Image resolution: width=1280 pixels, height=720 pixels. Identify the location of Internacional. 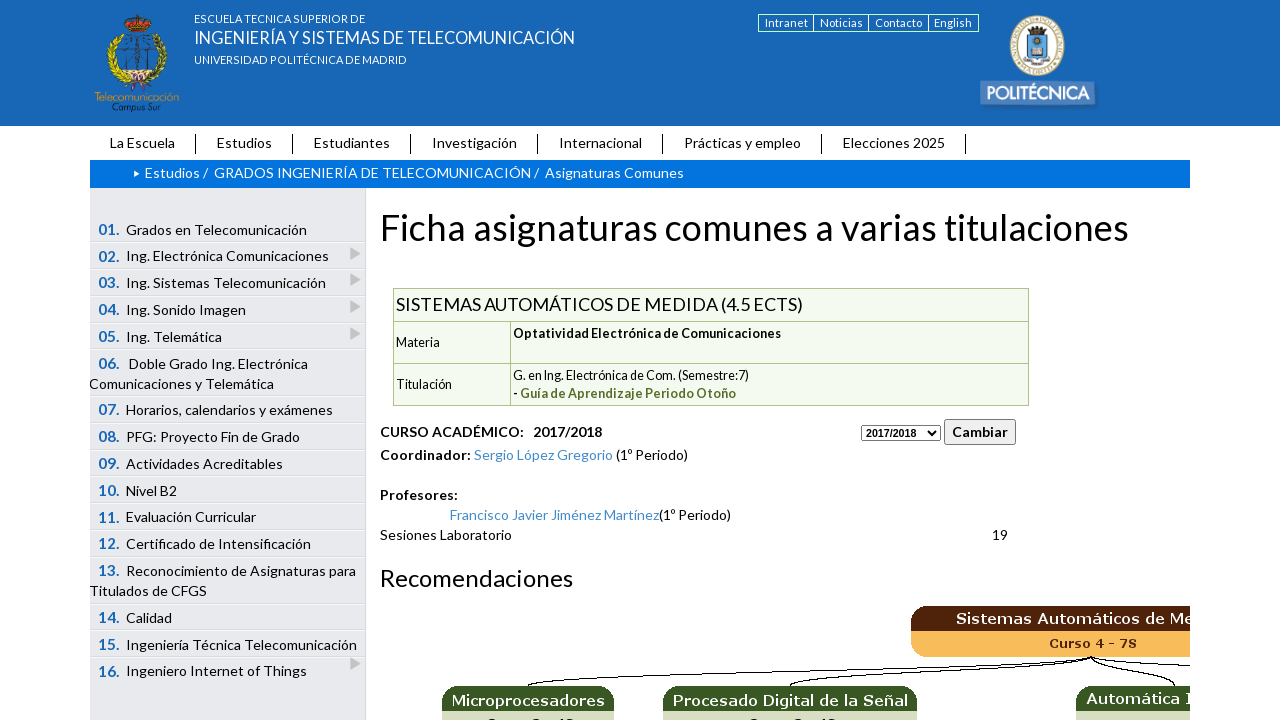
(600, 142).